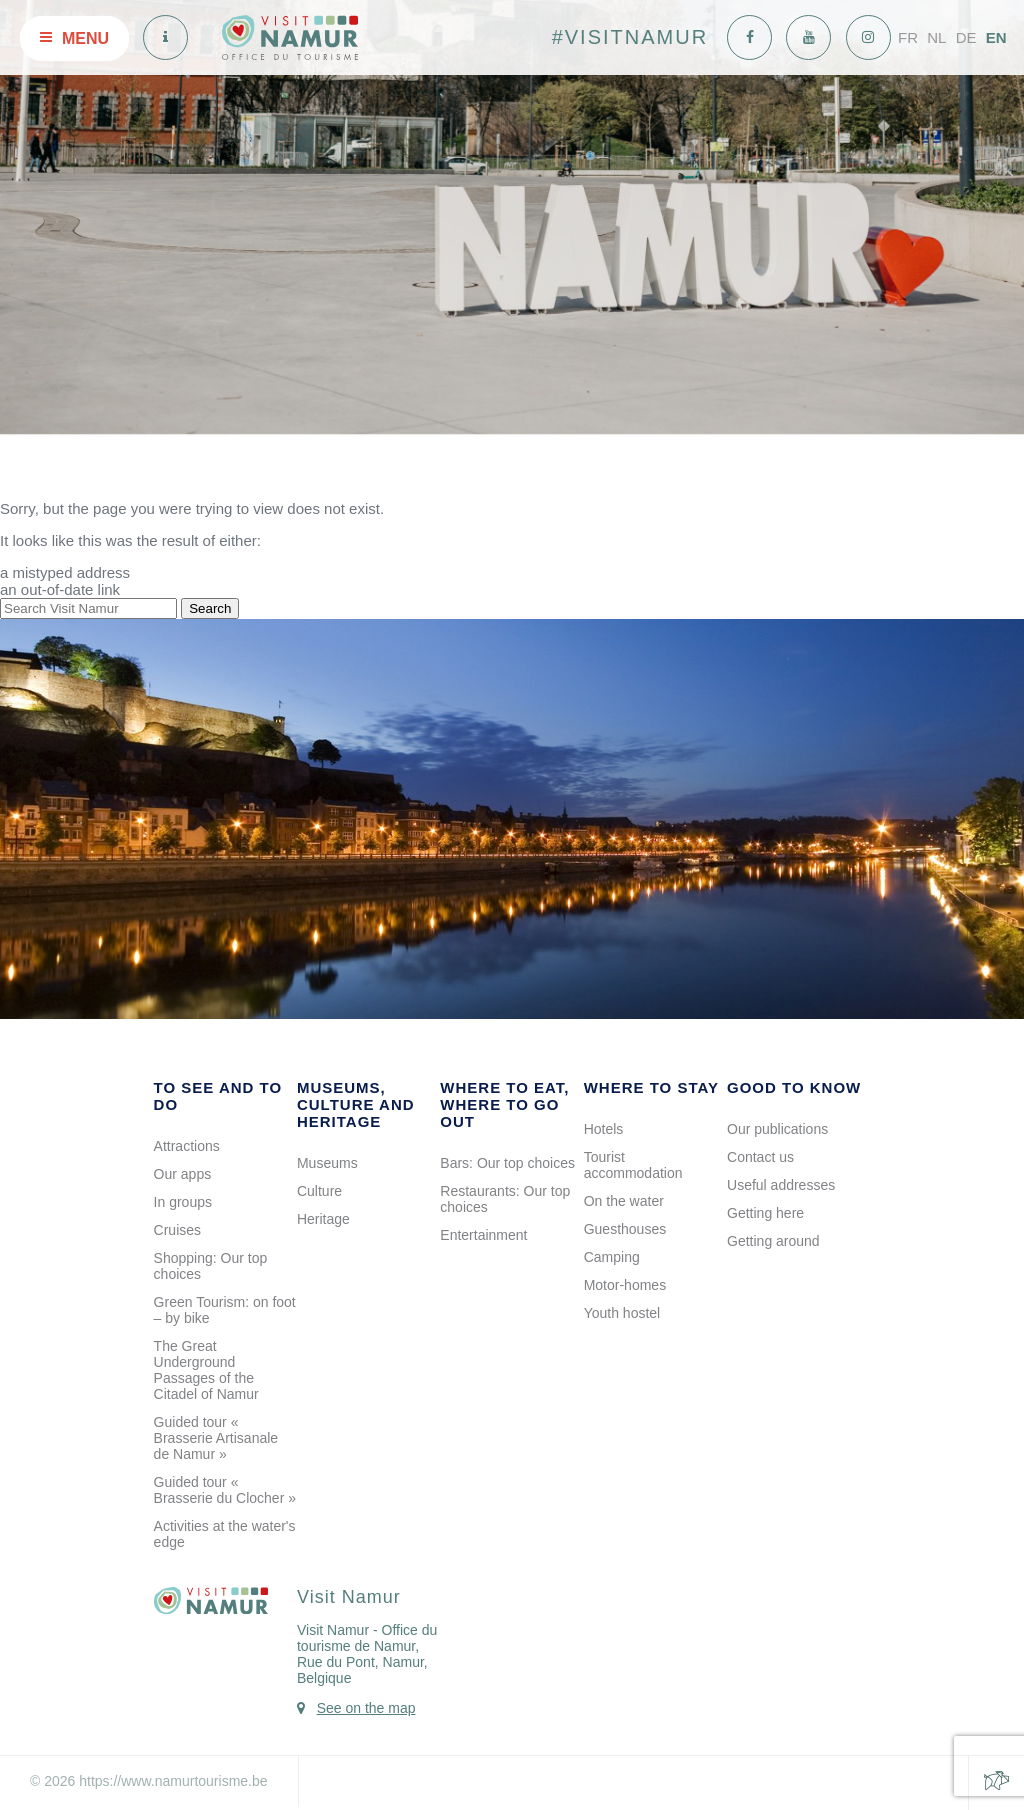 Image resolution: width=1024 pixels, height=1810 pixels. I want to click on Bars: Our top choices, so click(507, 1163).